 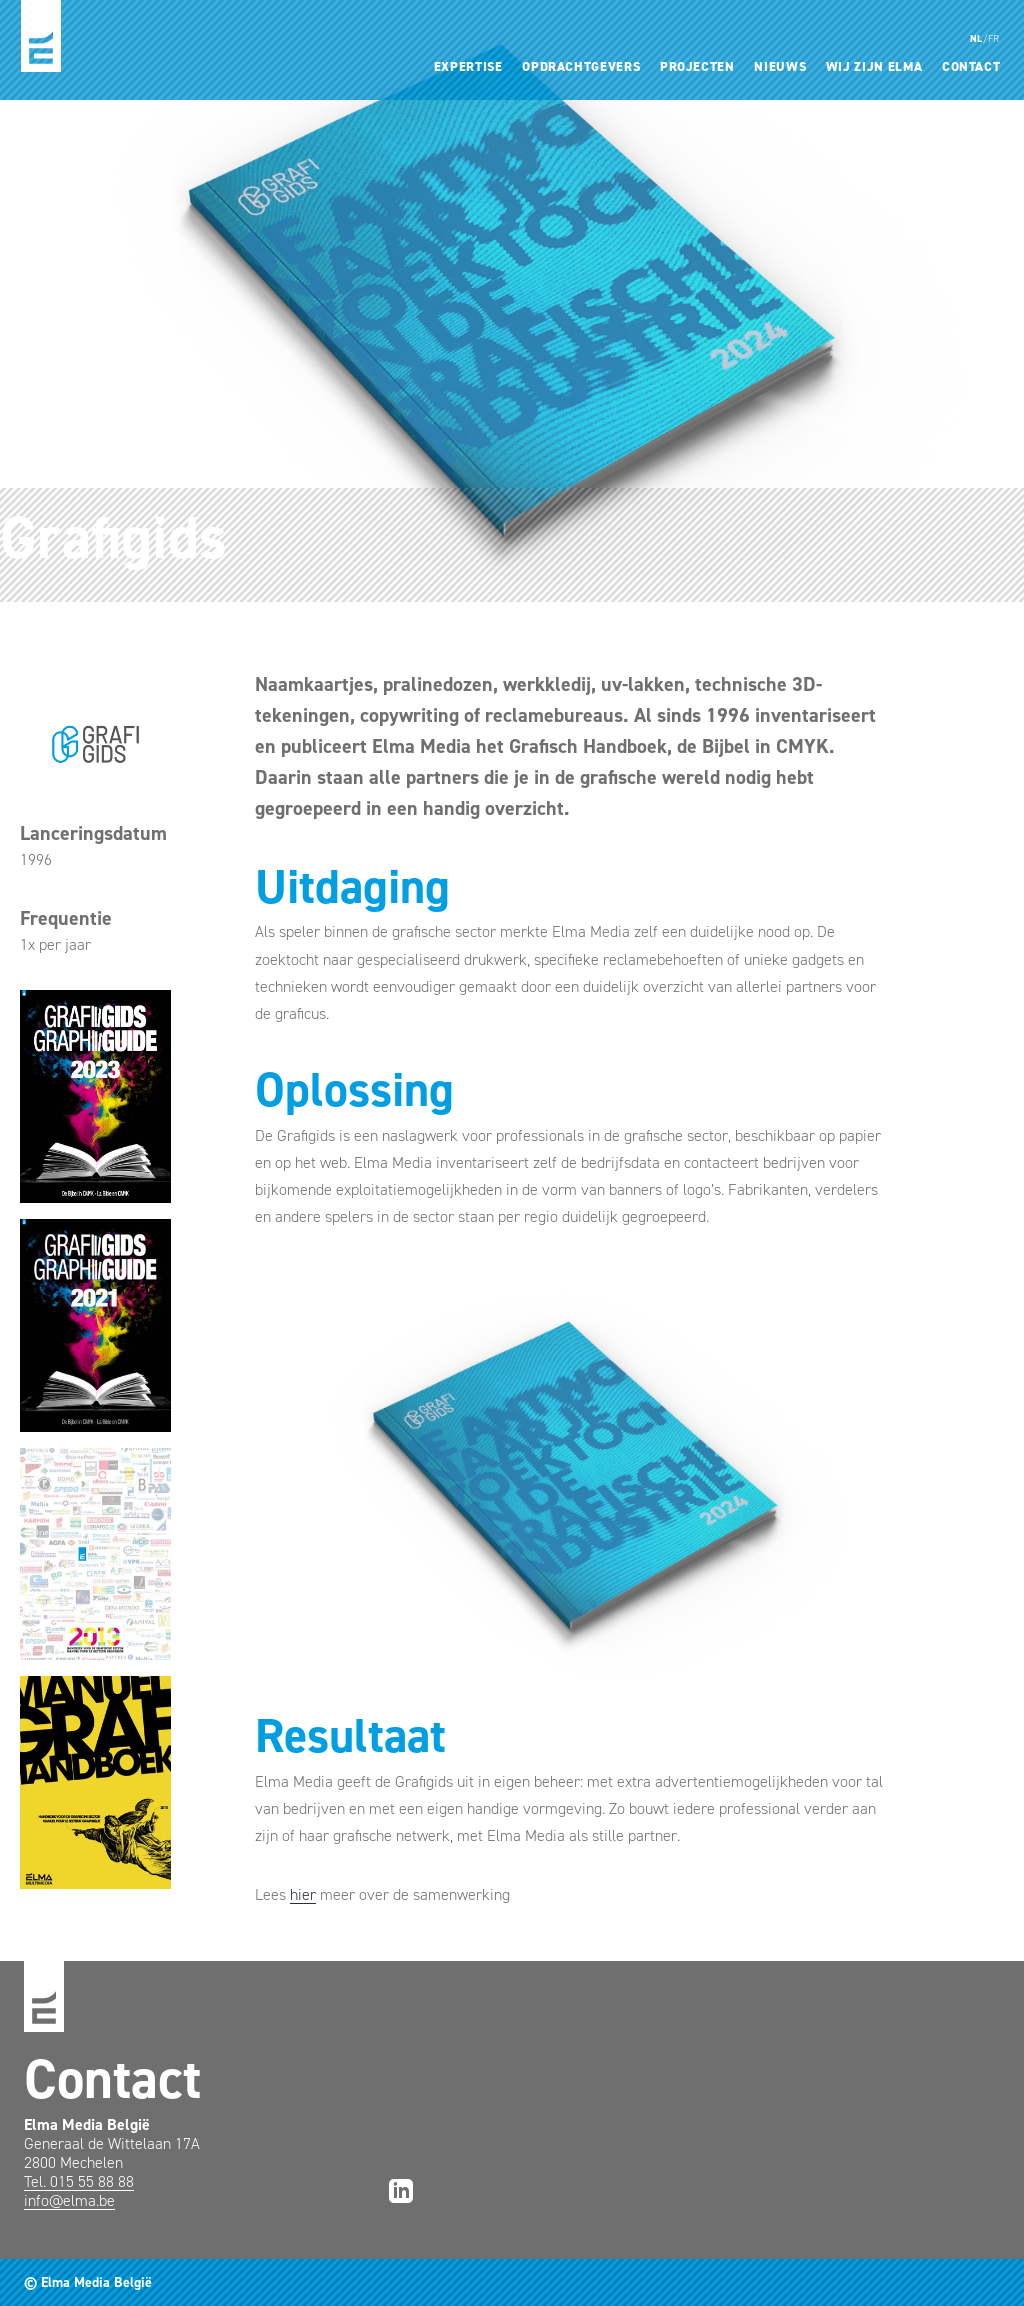 I want to click on FR, so click(x=994, y=38).